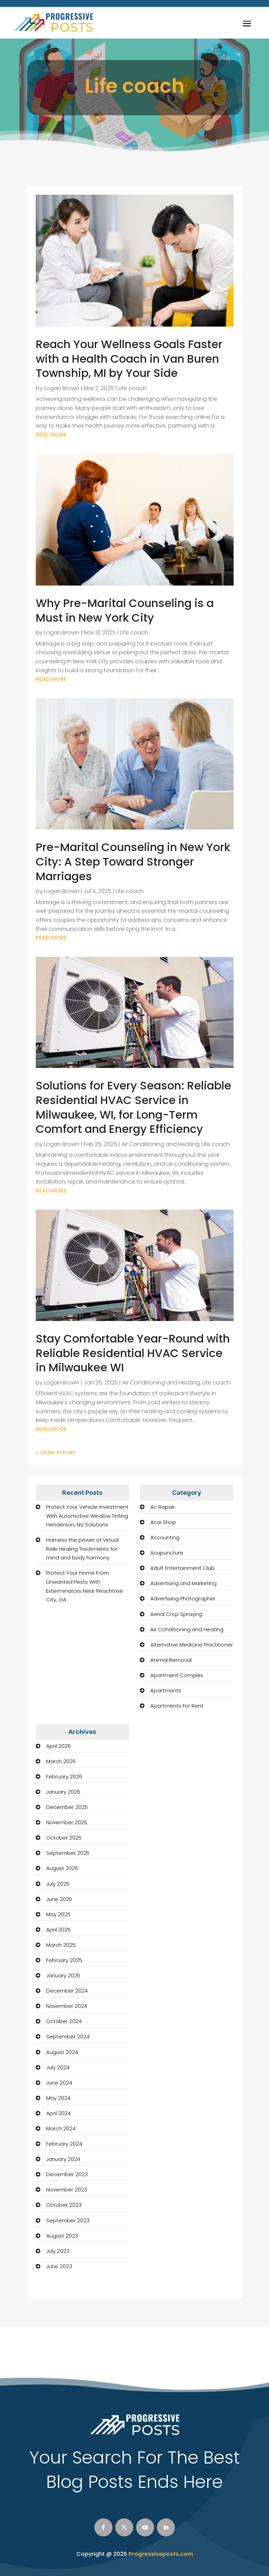 Image resolution: width=269 pixels, height=2576 pixels. What do you see at coordinates (62, 2052) in the screenshot?
I see `August 2024` at bounding box center [62, 2052].